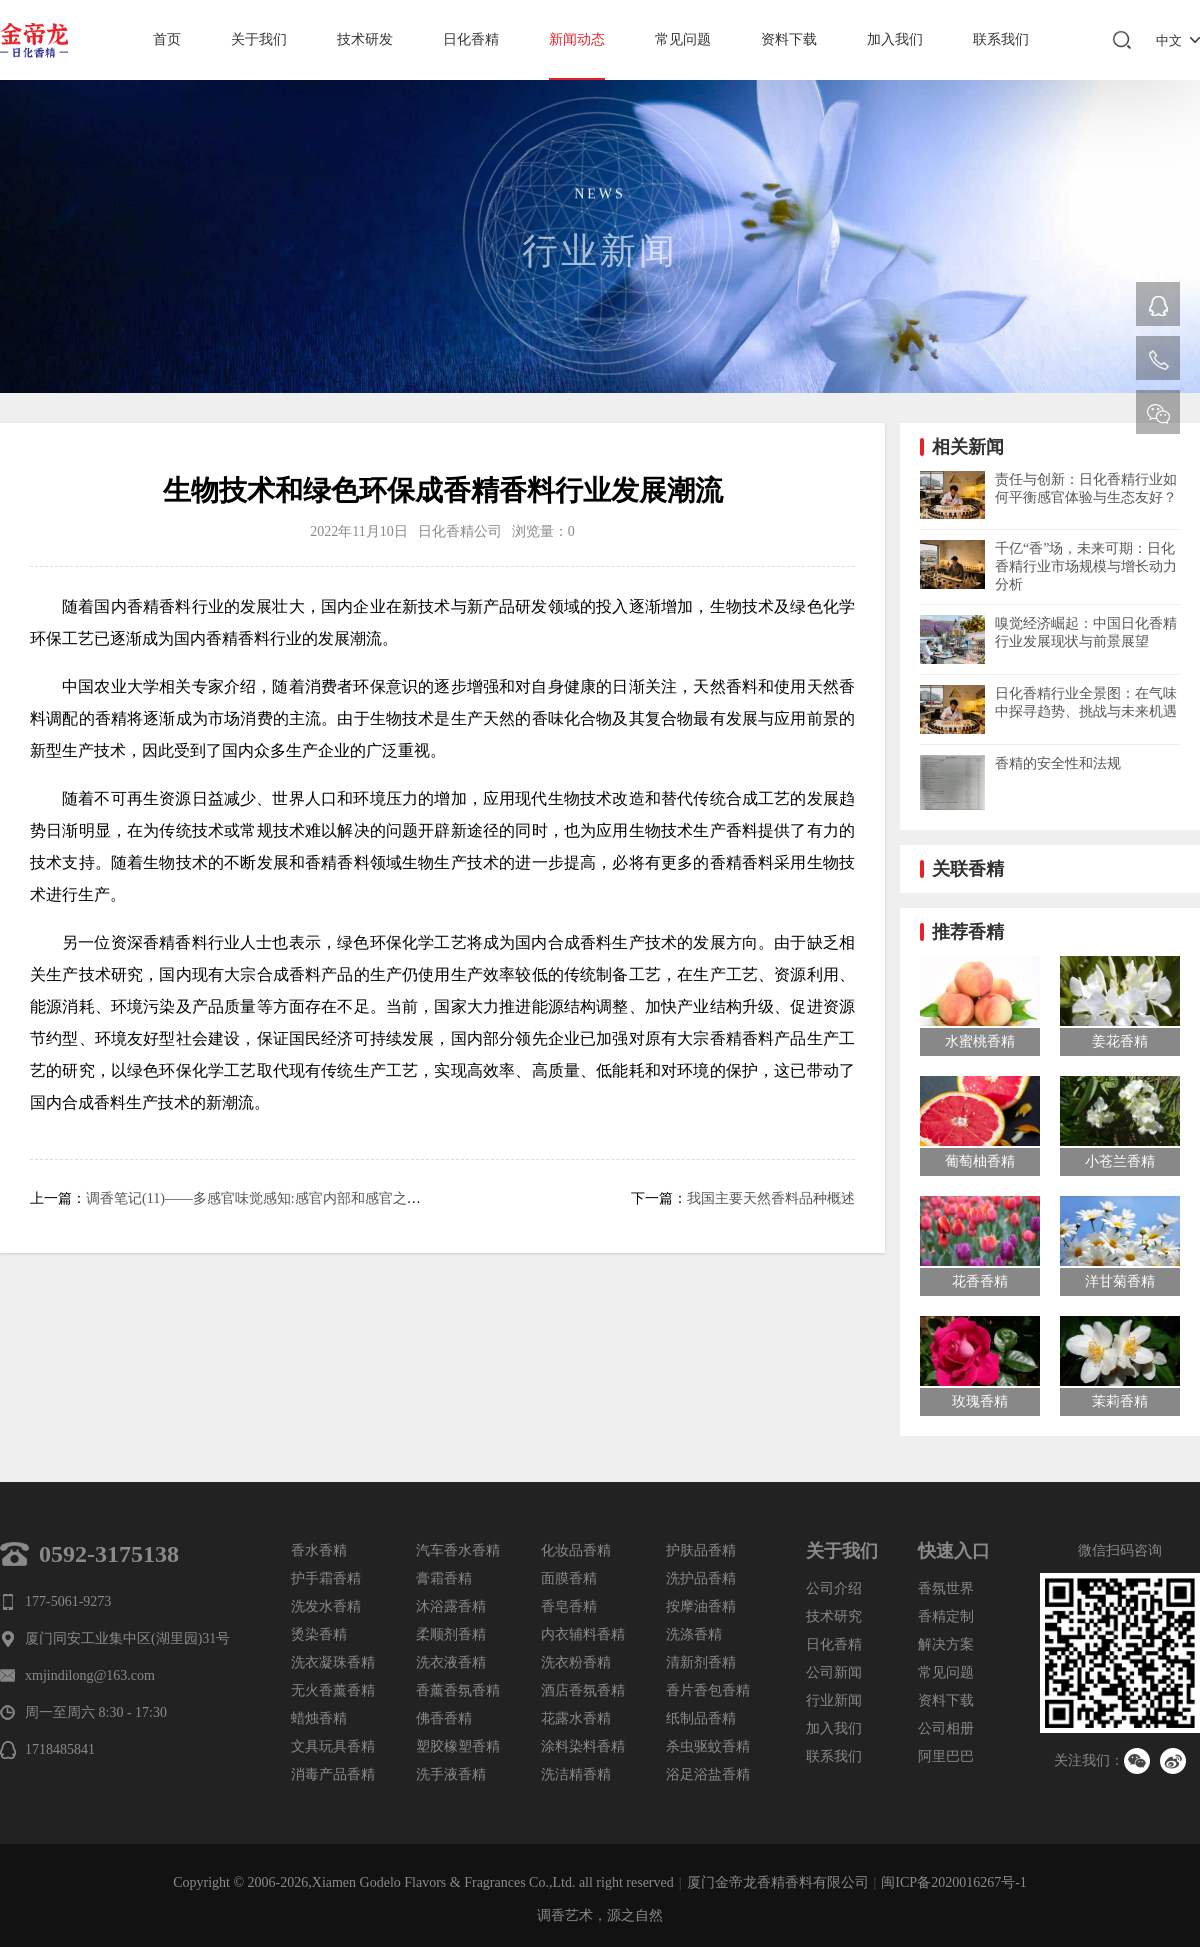 This screenshot has height=1947, width=1200. Describe the element at coordinates (451, 1606) in the screenshot. I see `沐浴露香精` at that location.